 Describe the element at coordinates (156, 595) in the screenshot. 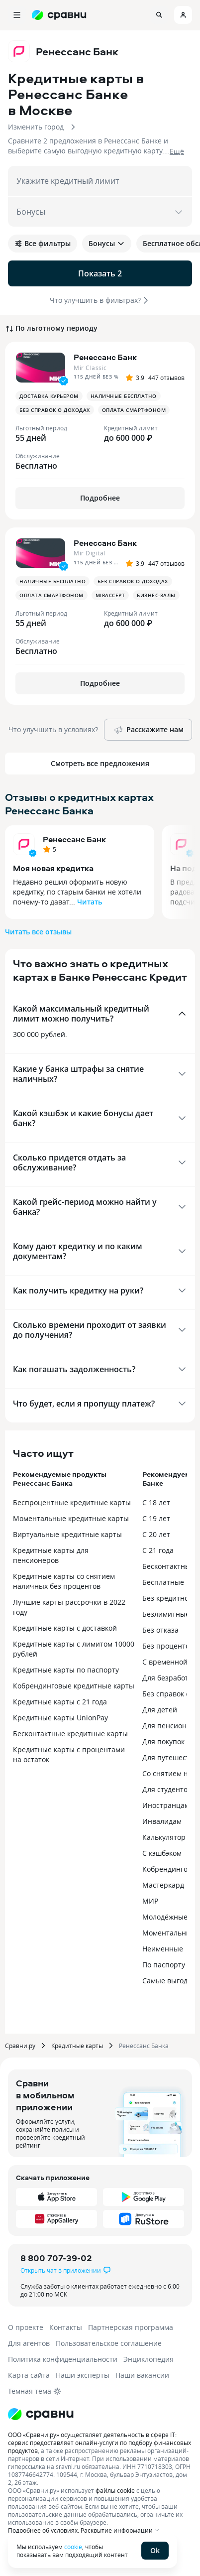

I see `Бизнес-залы [button]` at that location.